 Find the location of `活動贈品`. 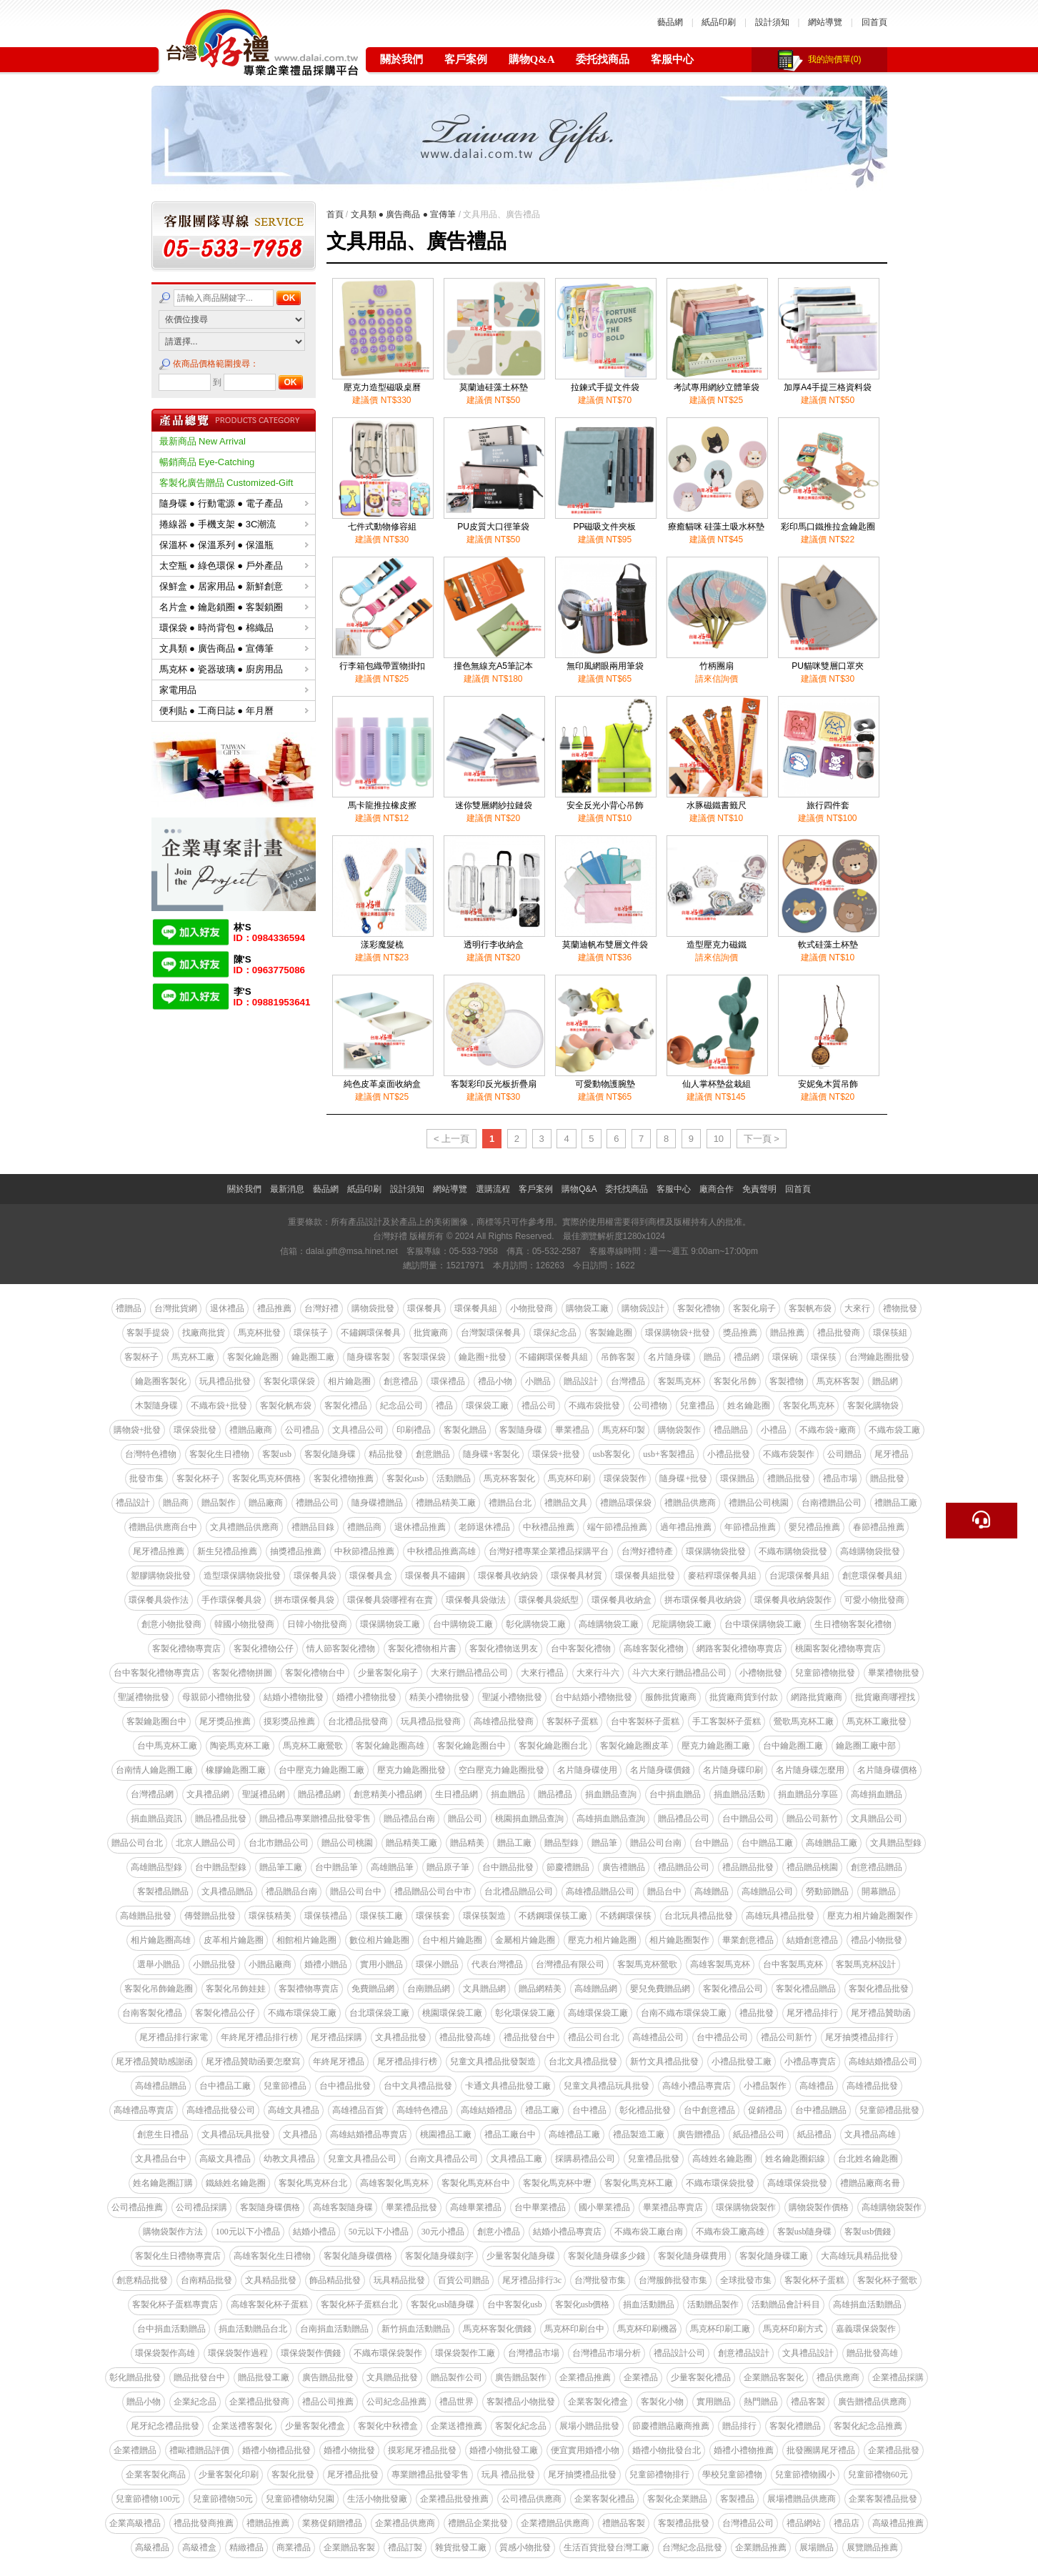

活動贈品 is located at coordinates (453, 1478).